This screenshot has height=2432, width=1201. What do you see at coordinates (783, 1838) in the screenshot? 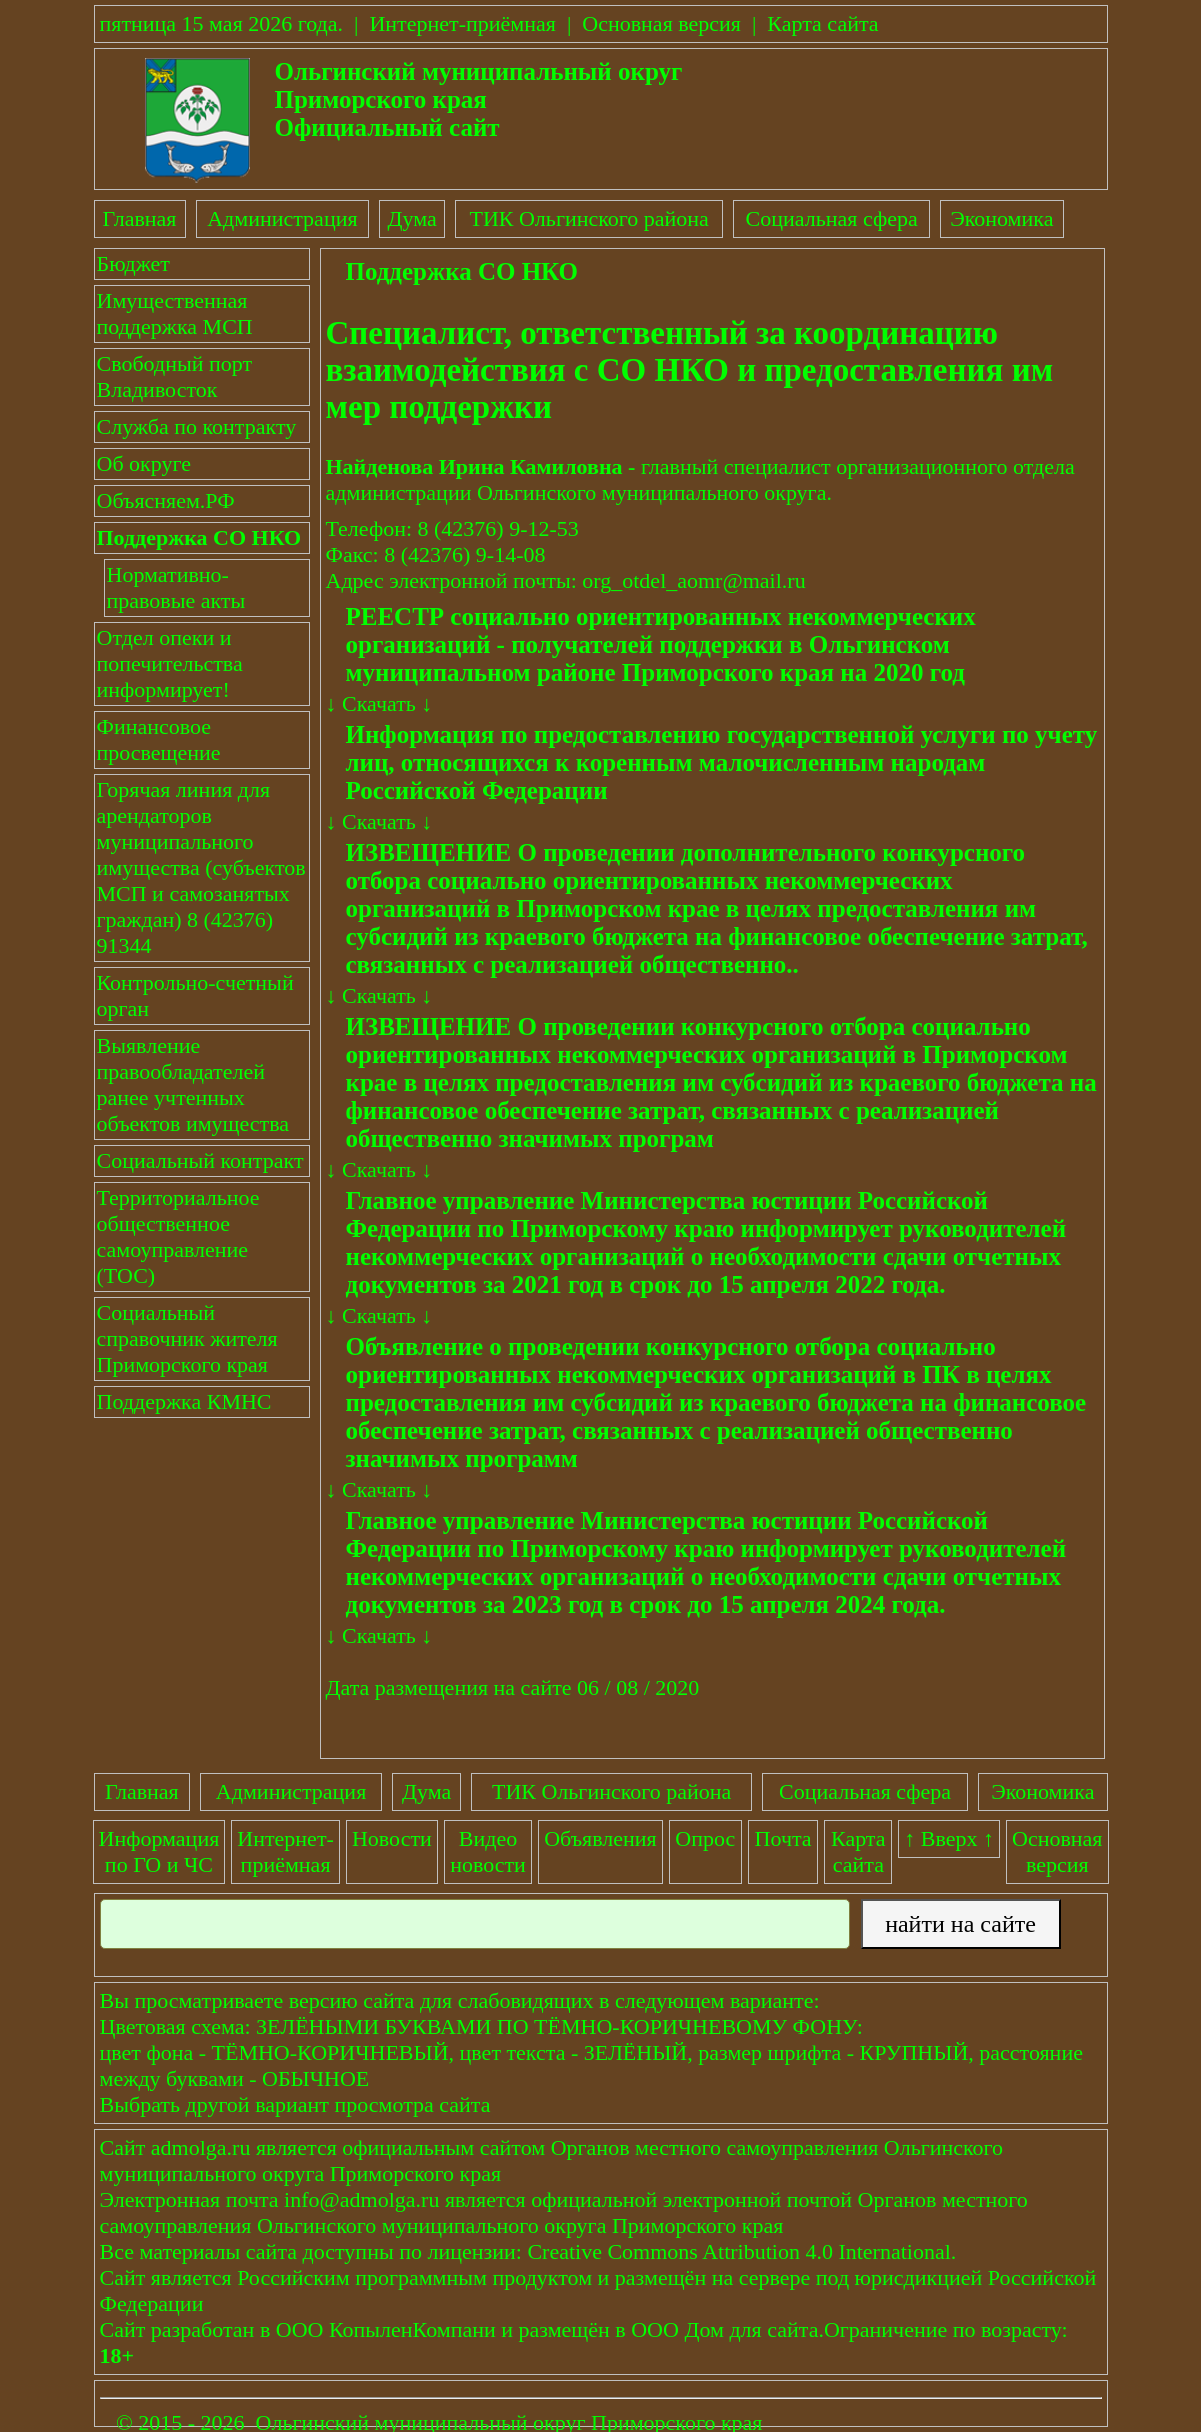
I see `Почта` at bounding box center [783, 1838].